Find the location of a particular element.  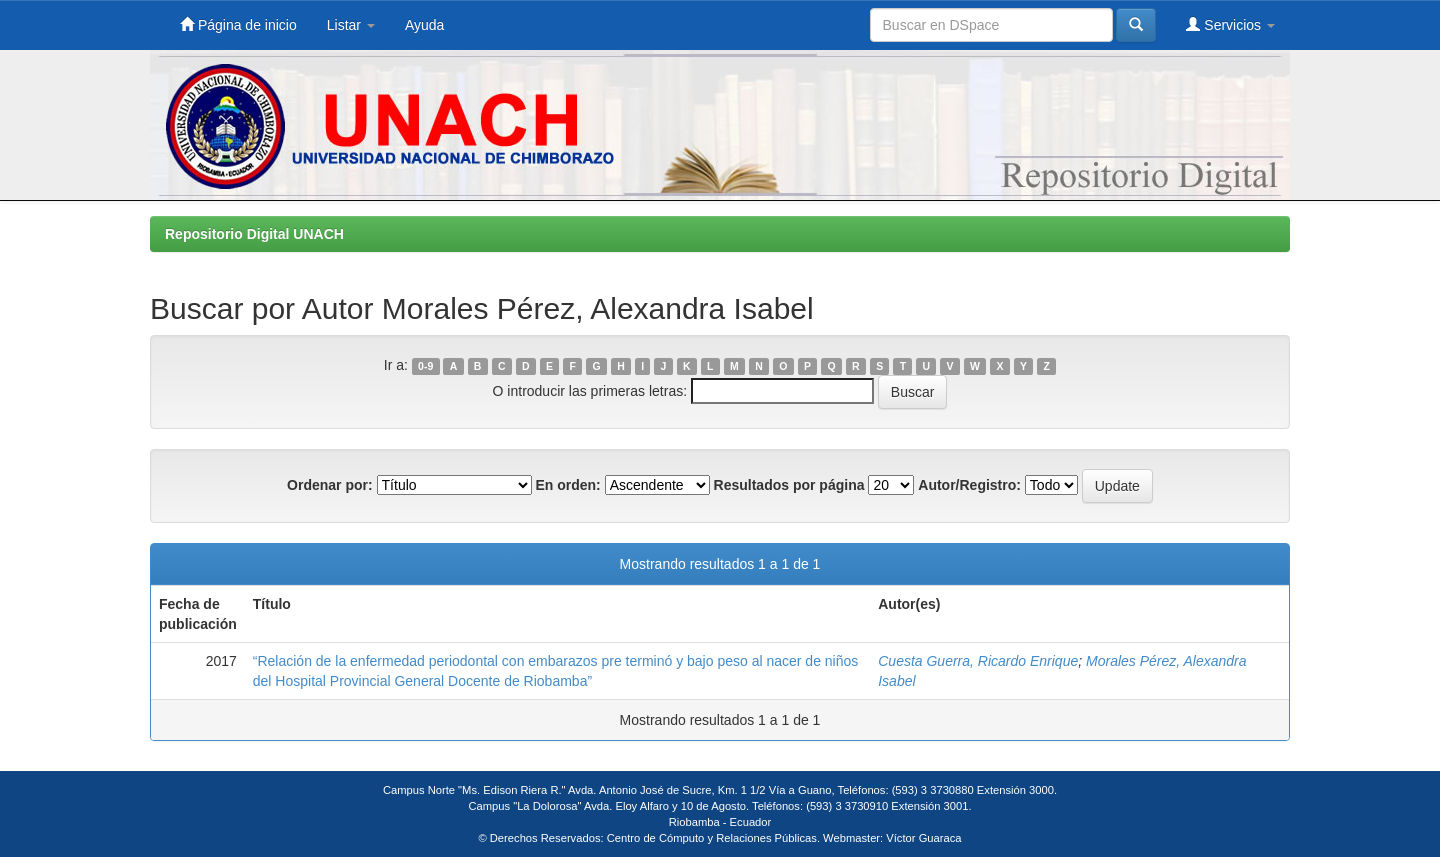

Autor/Registro: is located at coordinates (969, 485).